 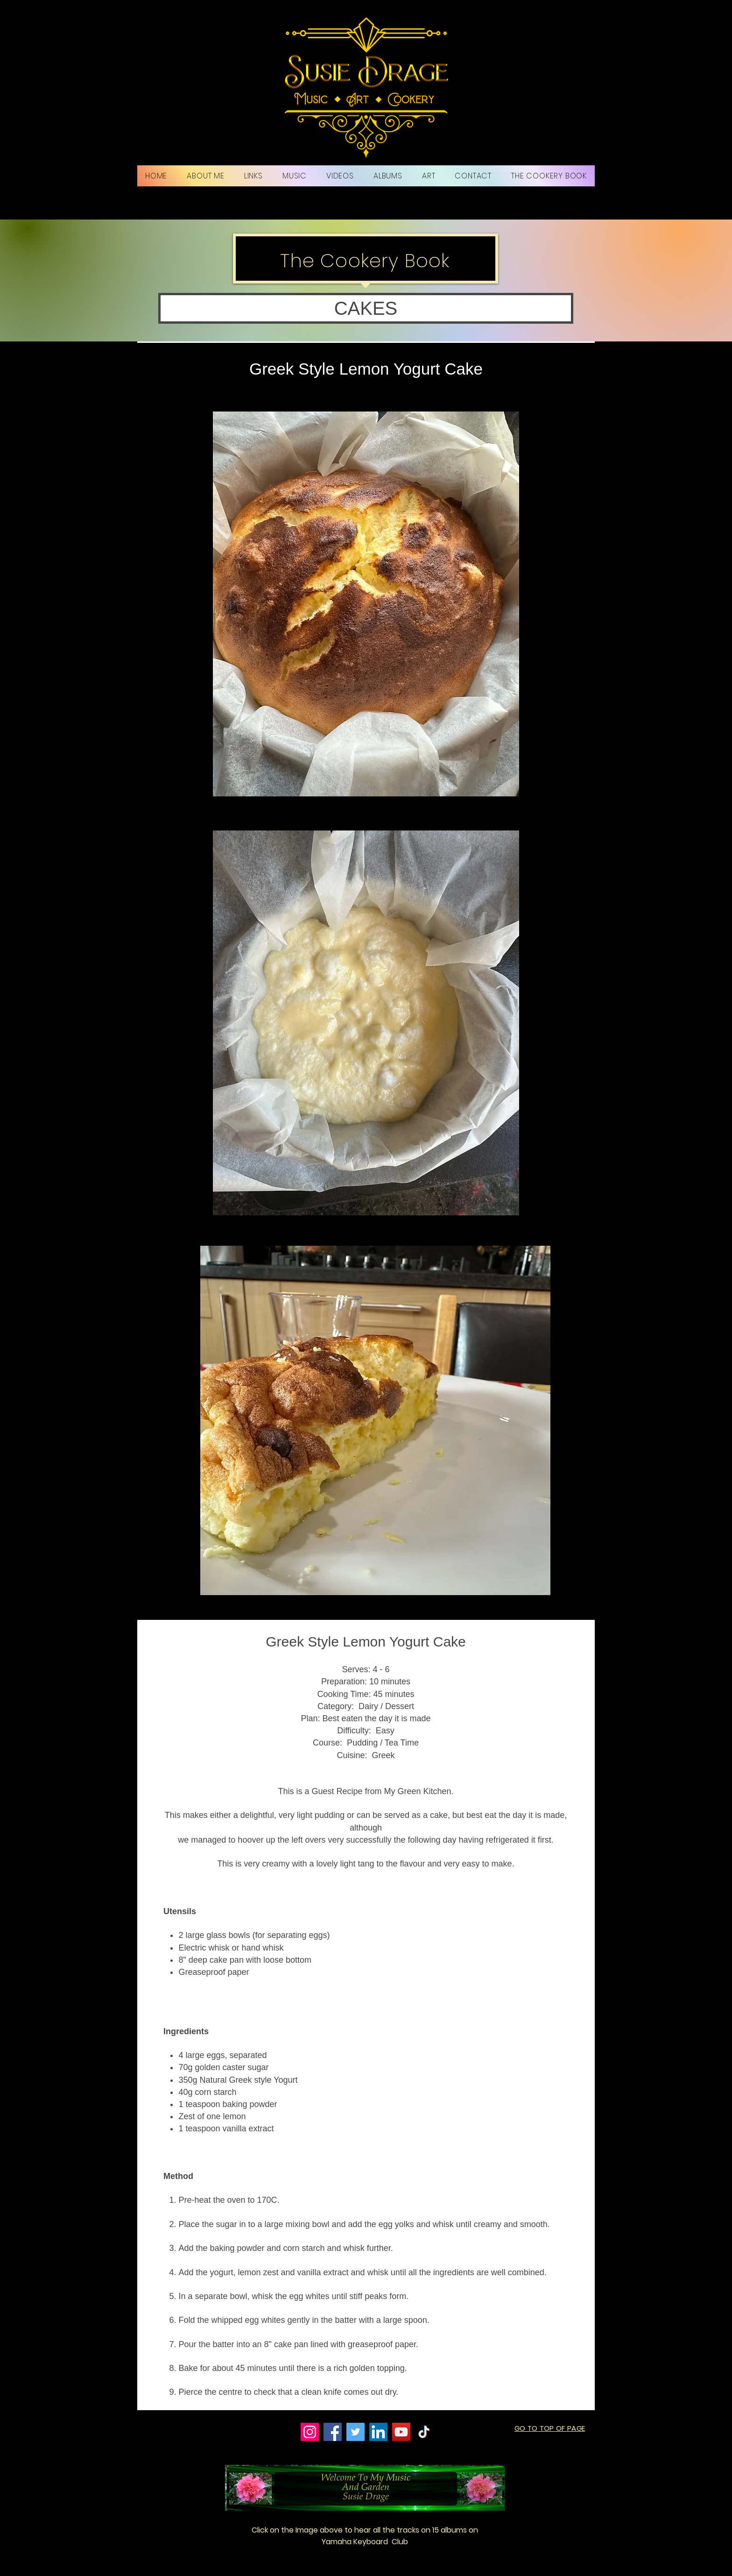 I want to click on [Instagram], so click(x=310, y=2432).